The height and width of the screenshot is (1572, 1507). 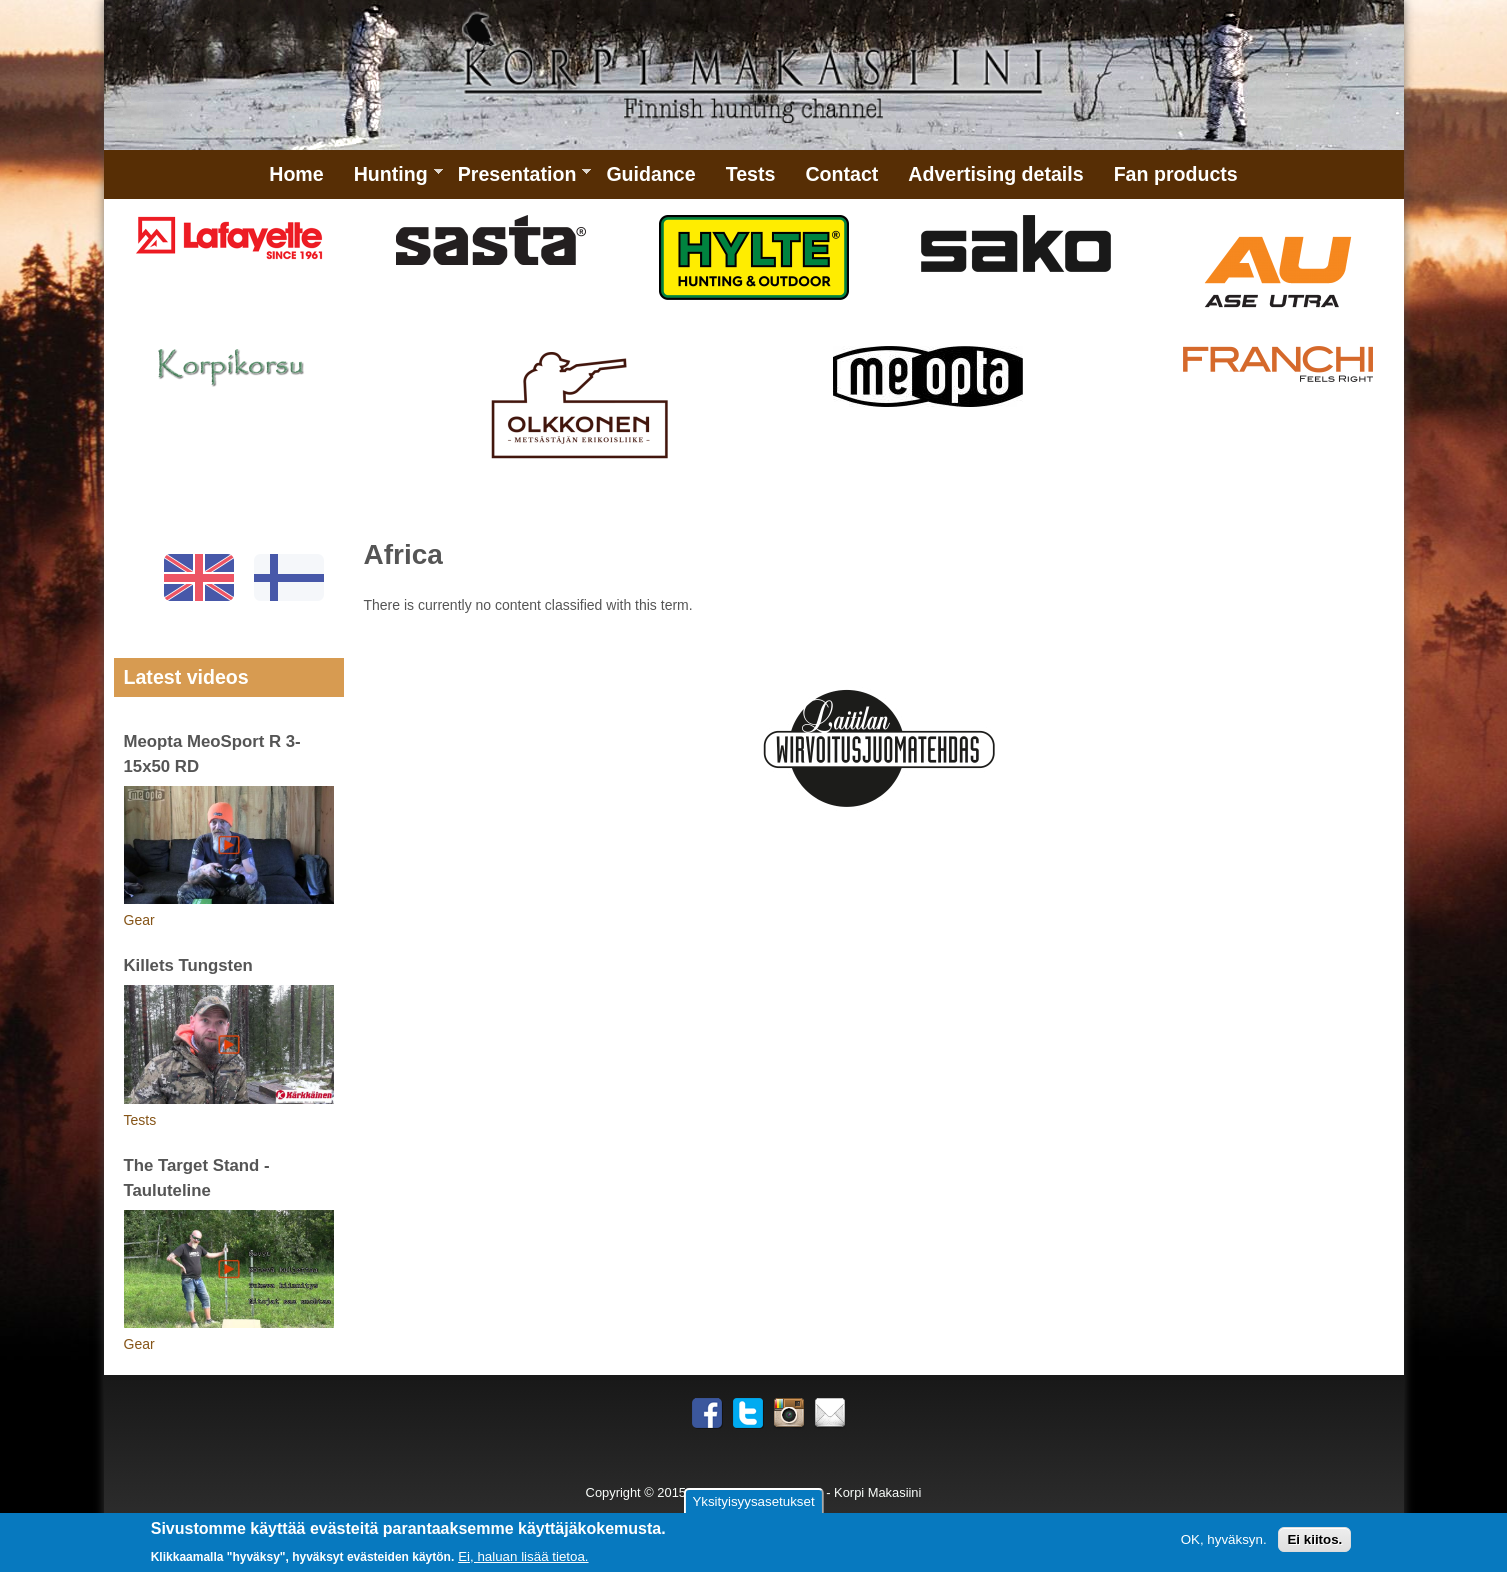 What do you see at coordinates (139, 920) in the screenshot?
I see `Gear` at bounding box center [139, 920].